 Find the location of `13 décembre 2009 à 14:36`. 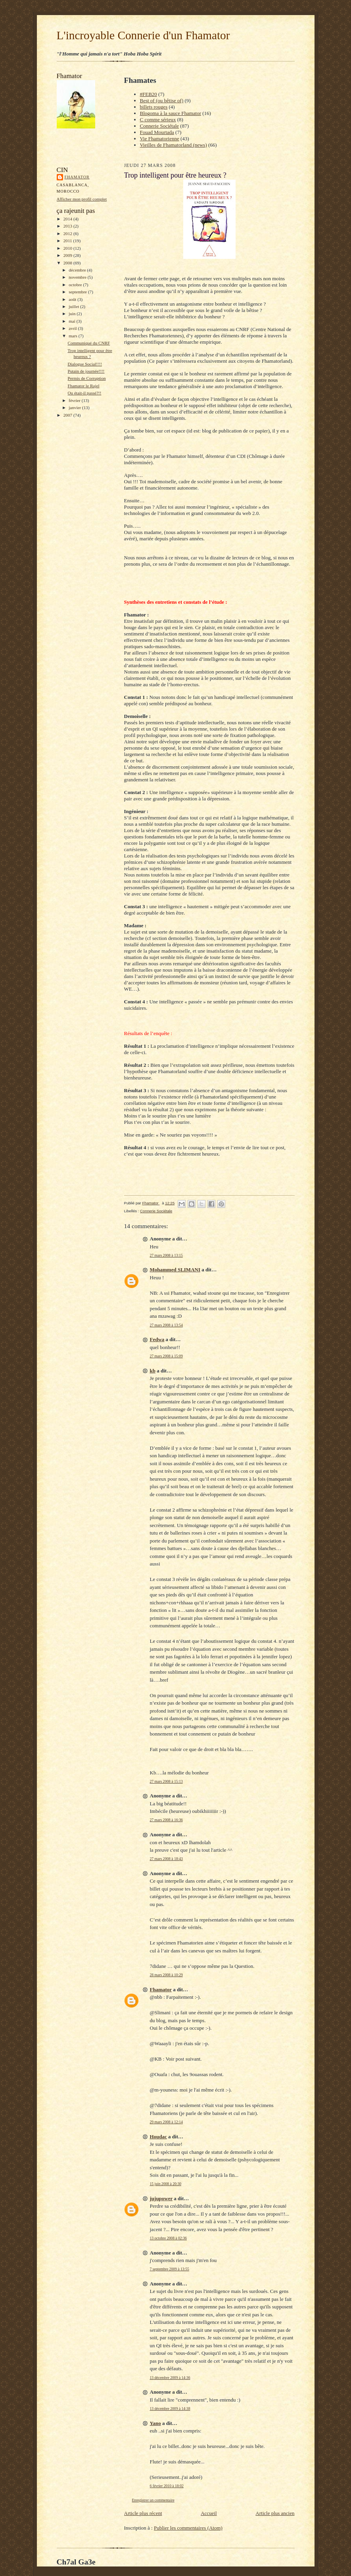

13 décembre 2009 à 14:36 is located at coordinates (170, 2377).